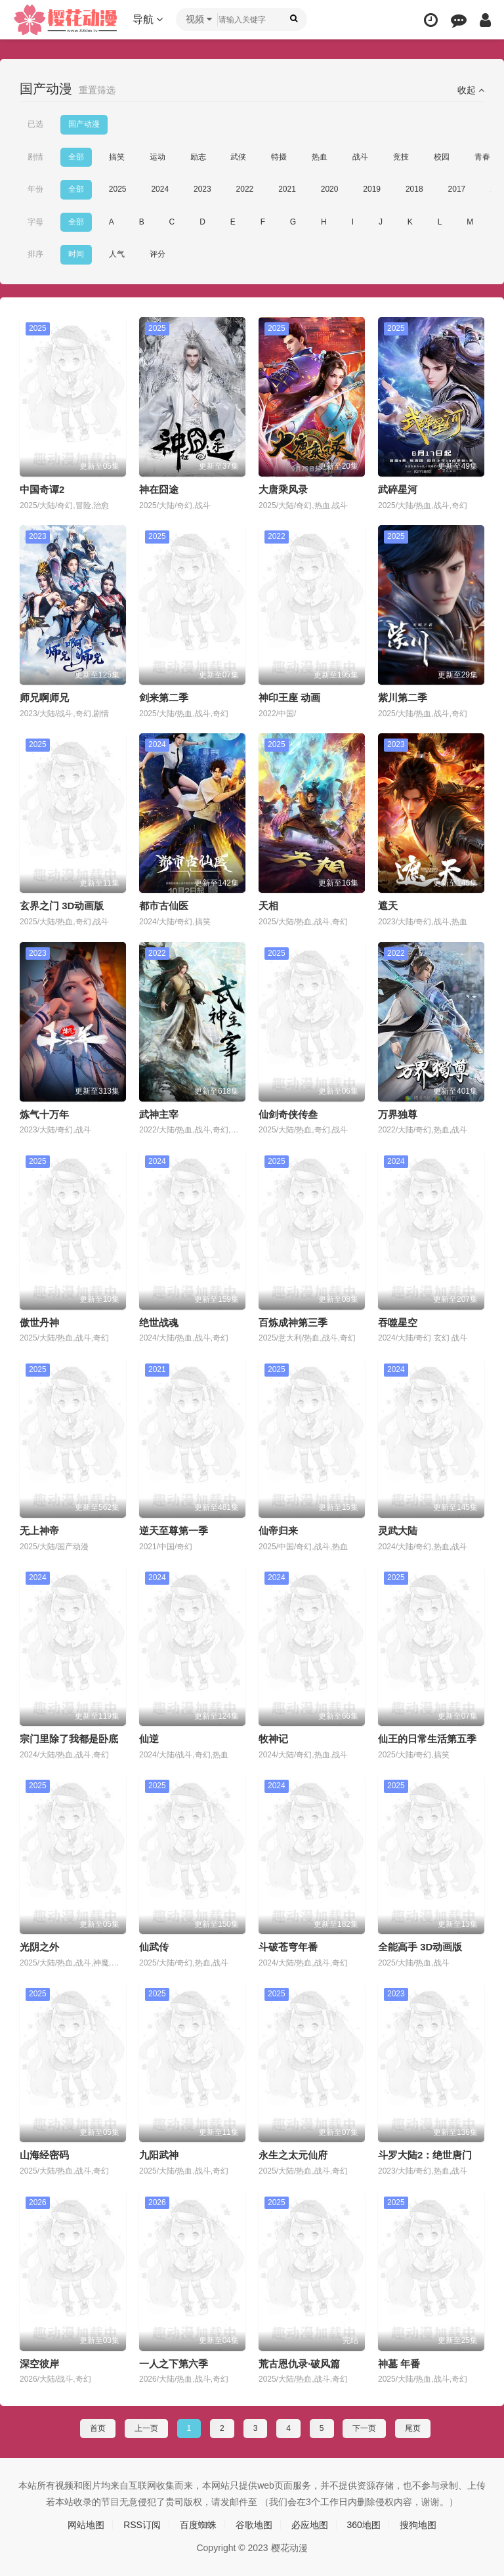 The image size is (504, 2576). I want to click on 天相, so click(268, 905).